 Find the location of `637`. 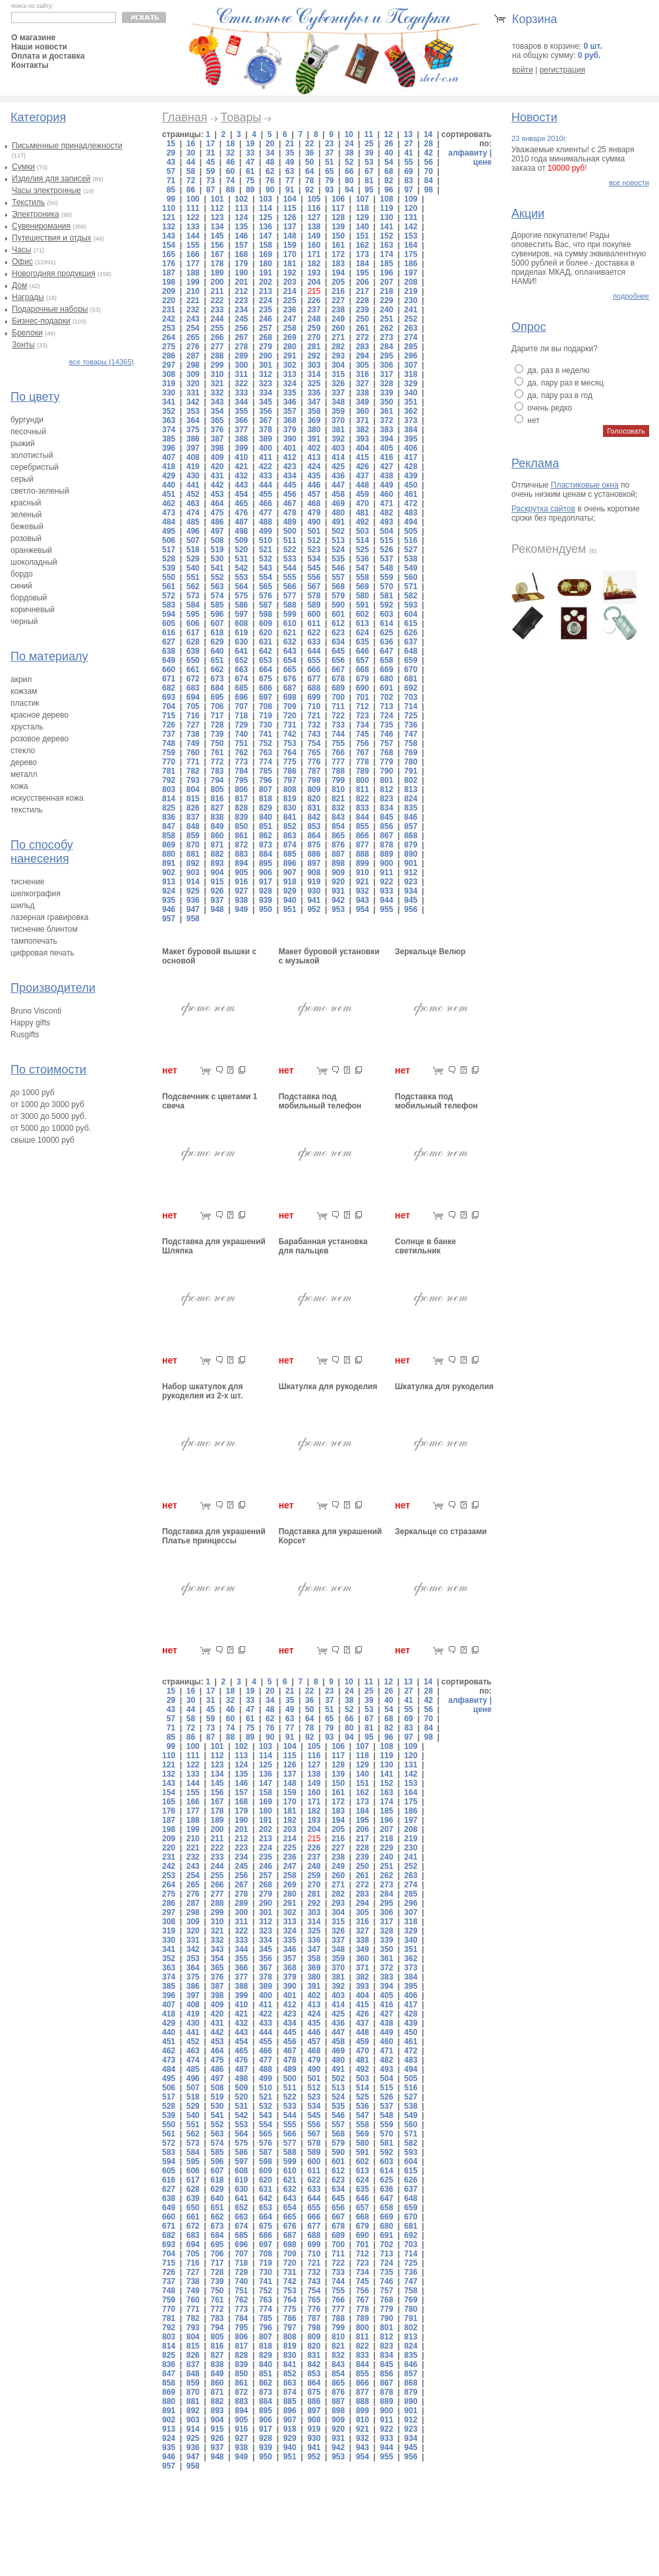

637 is located at coordinates (410, 641).